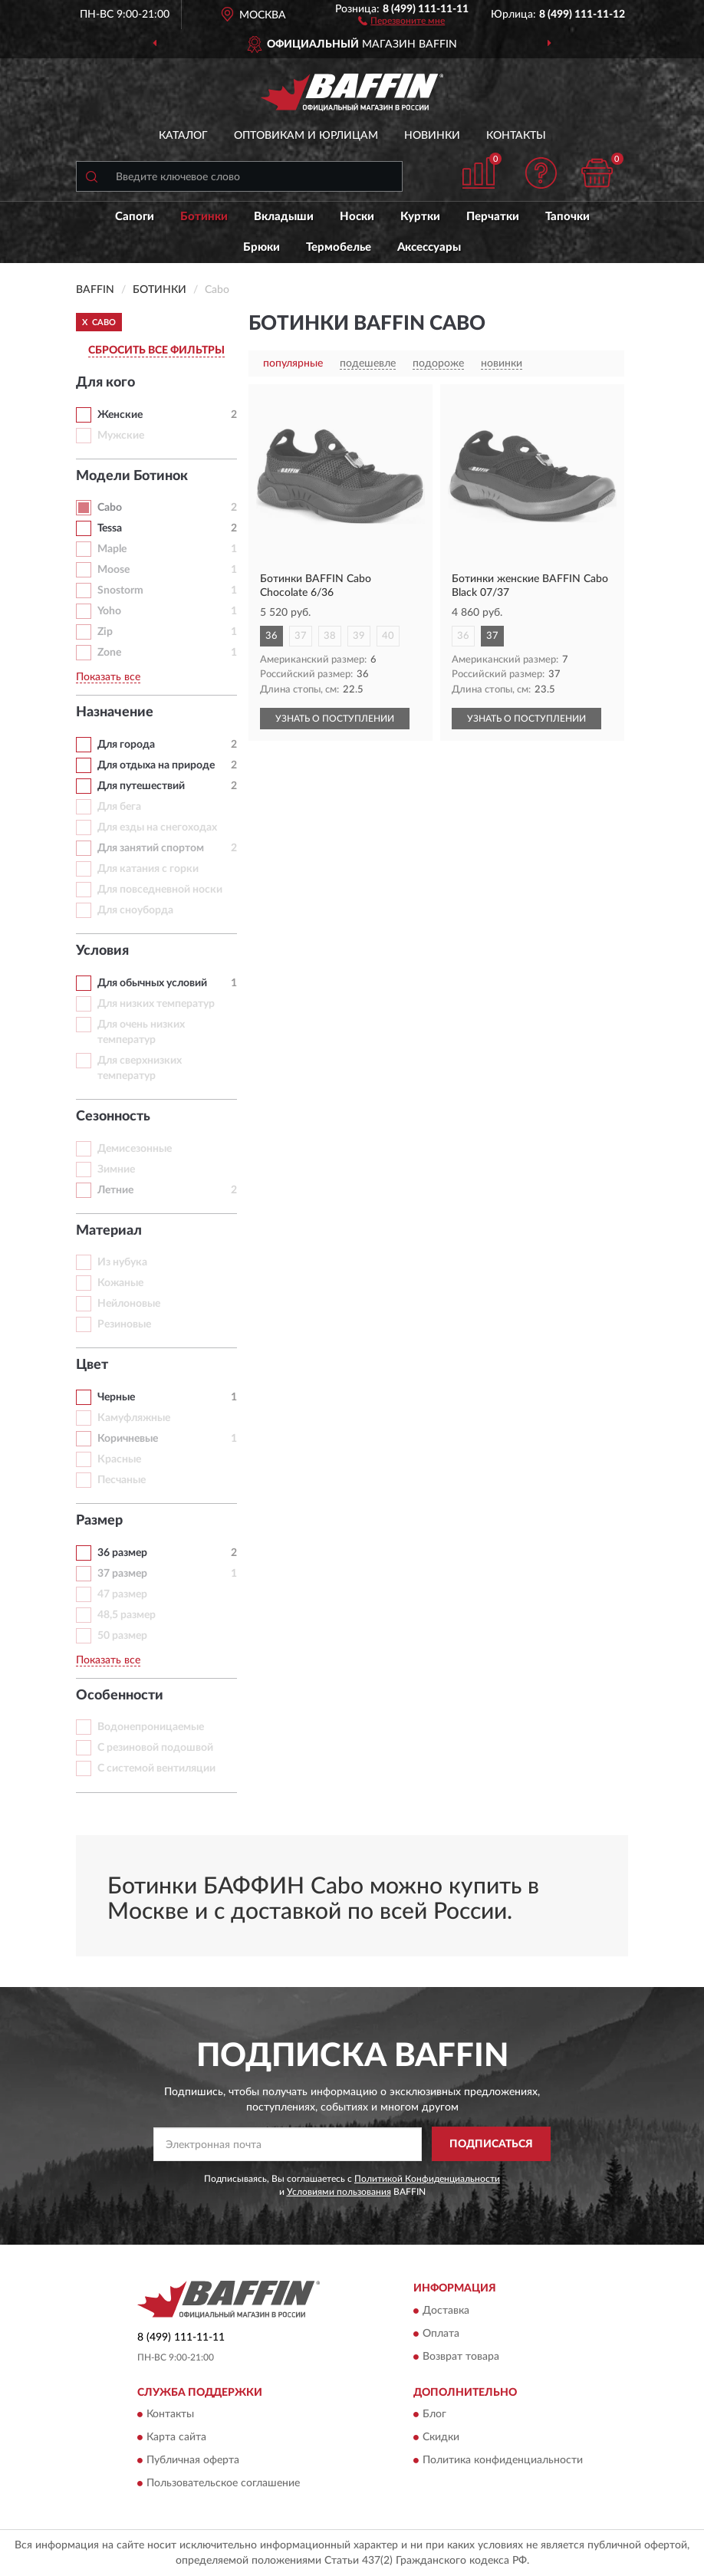 This screenshot has height=2576, width=704. Describe the element at coordinates (334, 718) in the screenshot. I see `УЗНАТЬ О ПОСТУПЛЕНИИ` at that location.